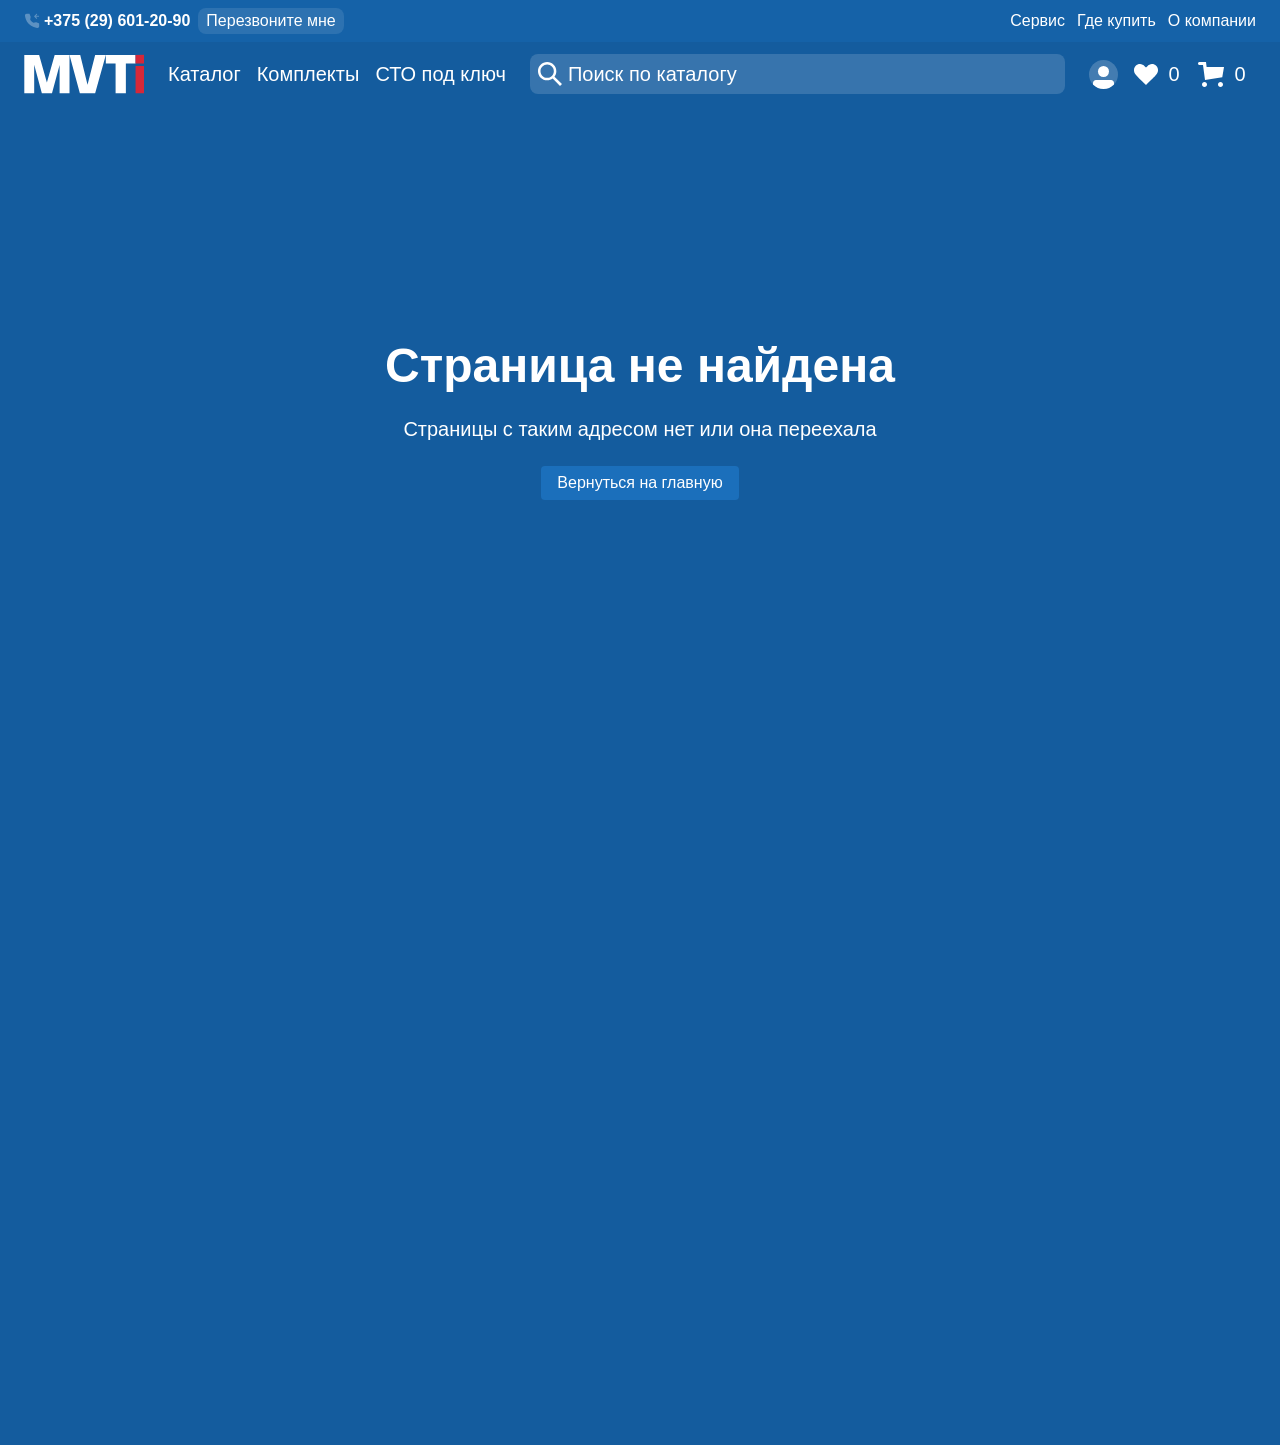  What do you see at coordinates (639, 482) in the screenshot?
I see `Вернуться на главную` at bounding box center [639, 482].